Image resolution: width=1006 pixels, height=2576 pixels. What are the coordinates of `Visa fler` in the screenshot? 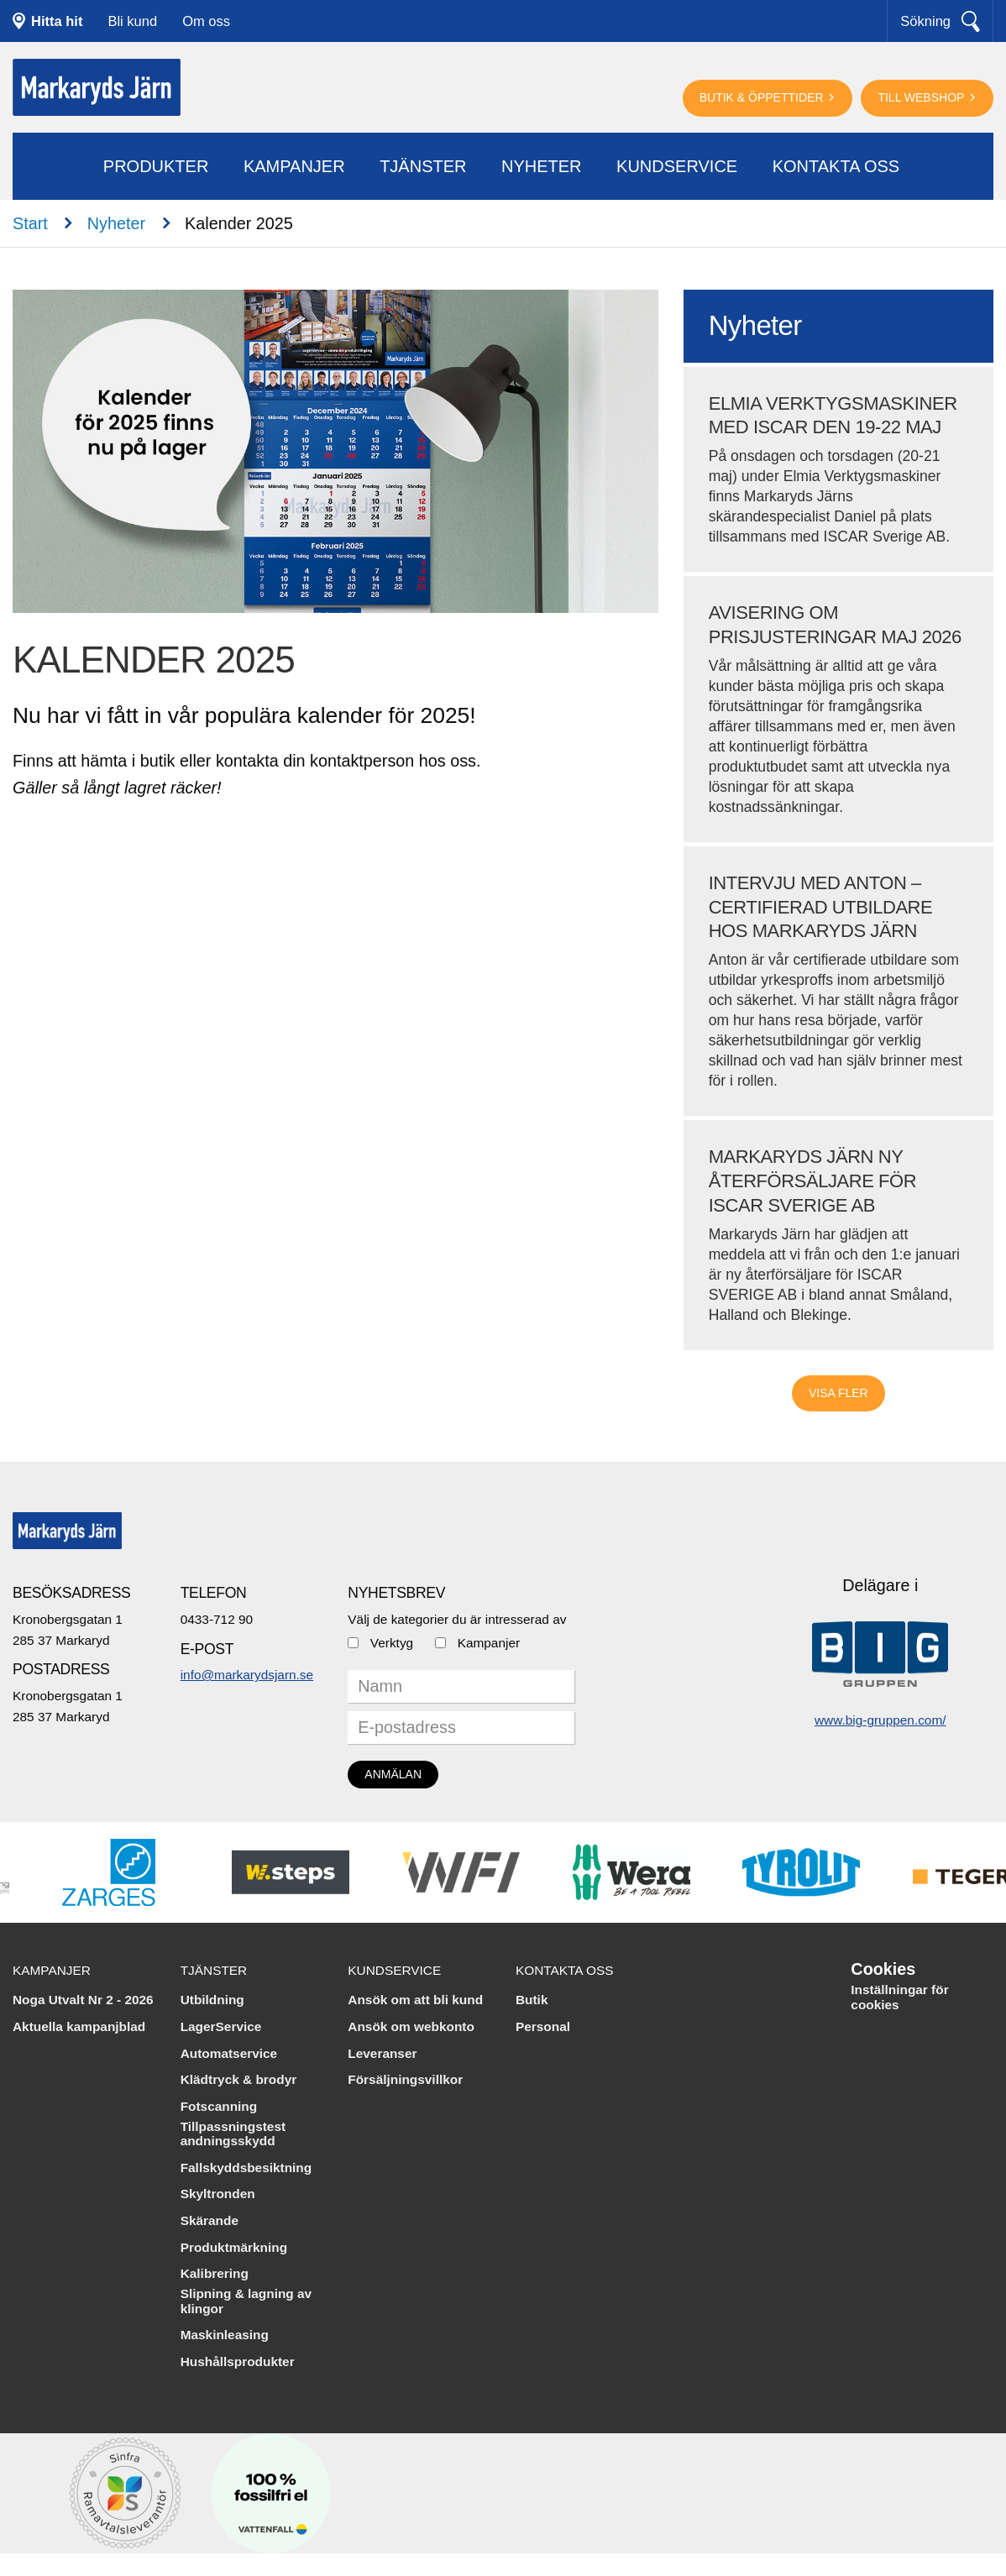 It's located at (838, 1393).